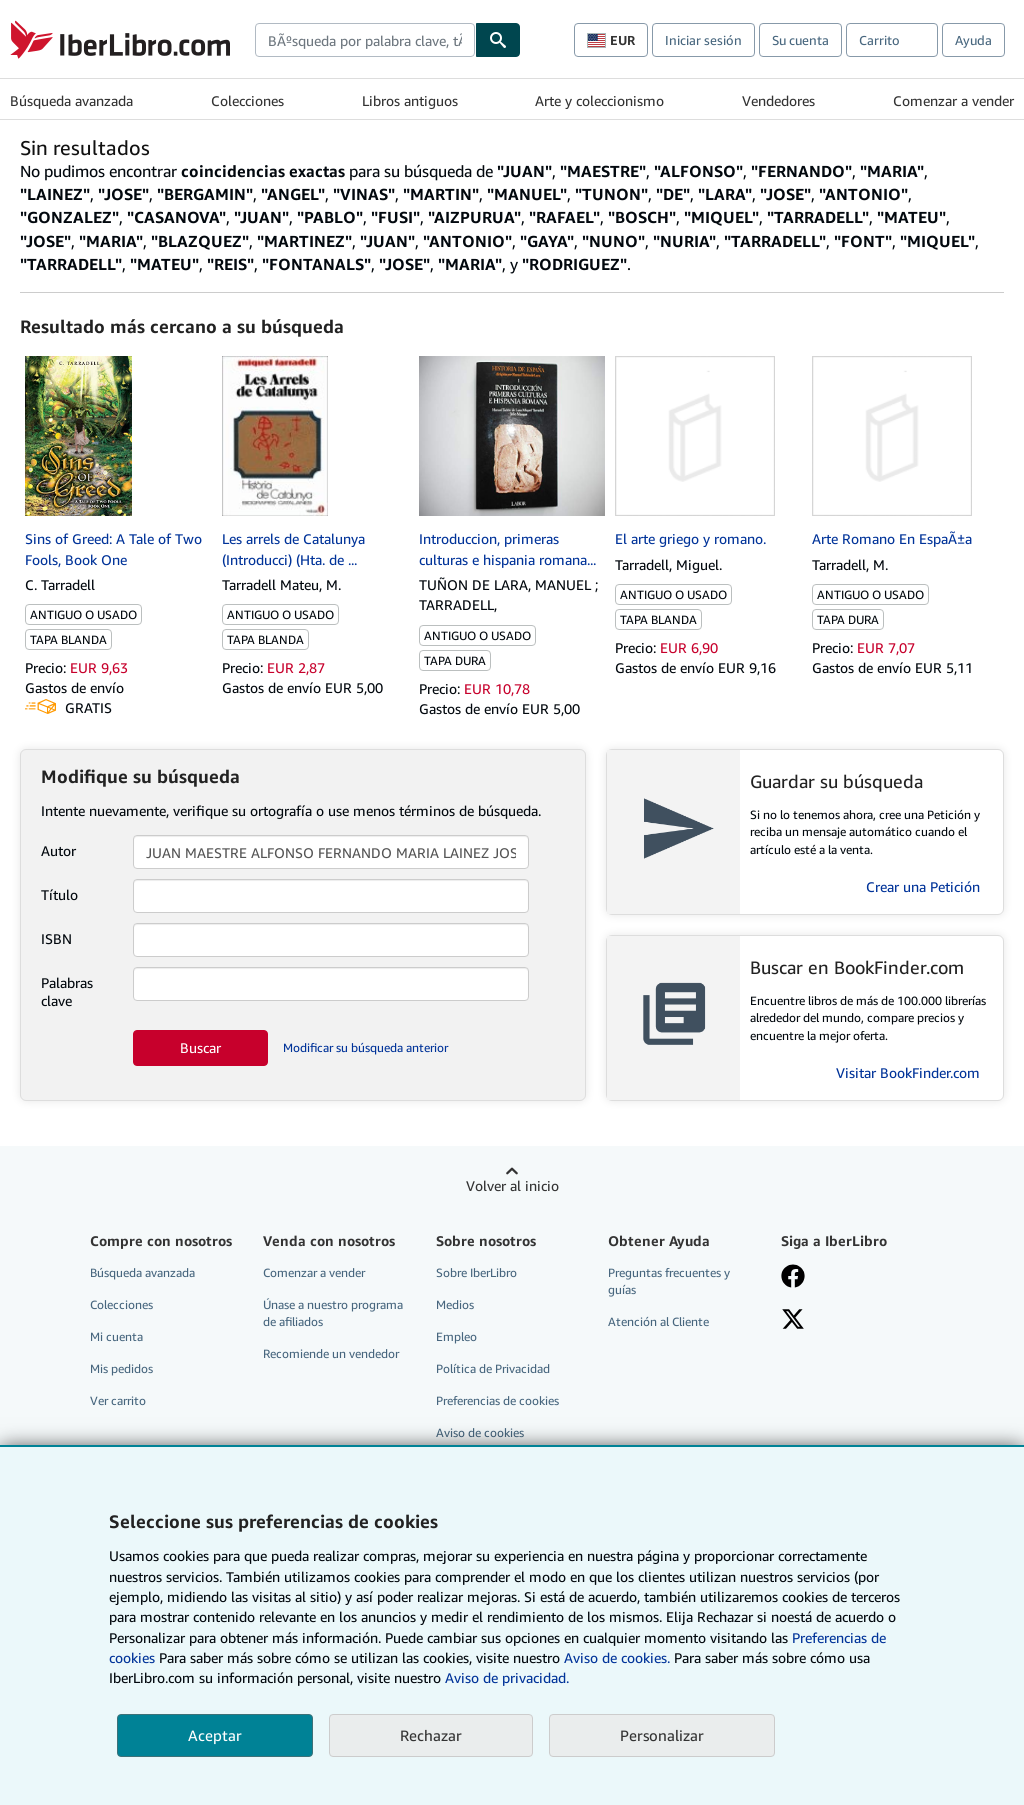  I want to click on [Síganos en X], so click(793, 1321).